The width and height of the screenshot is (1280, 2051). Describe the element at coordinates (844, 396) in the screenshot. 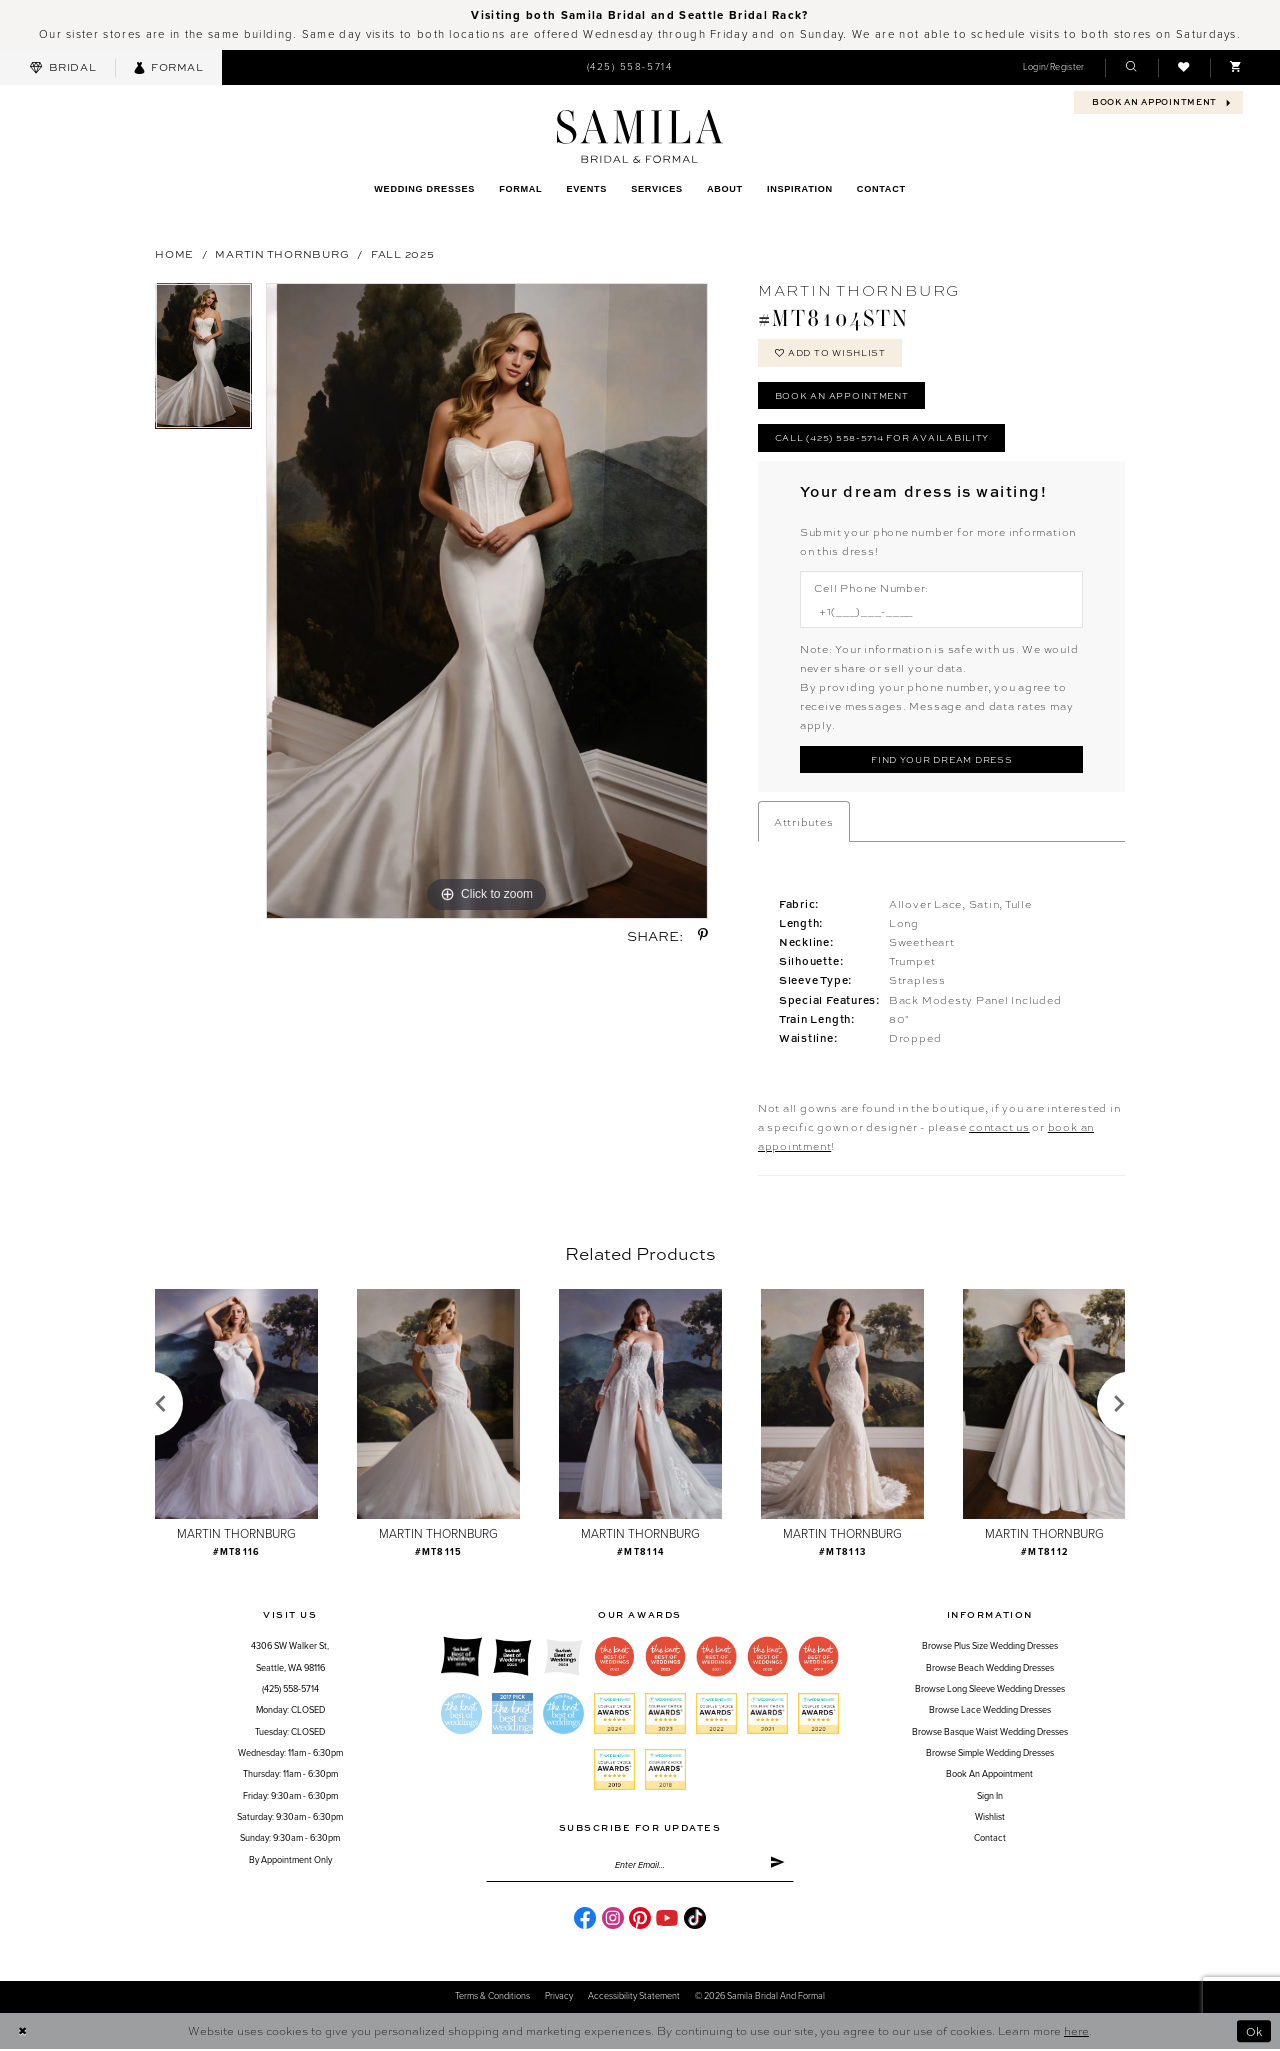

I see `Book an Appointment` at that location.